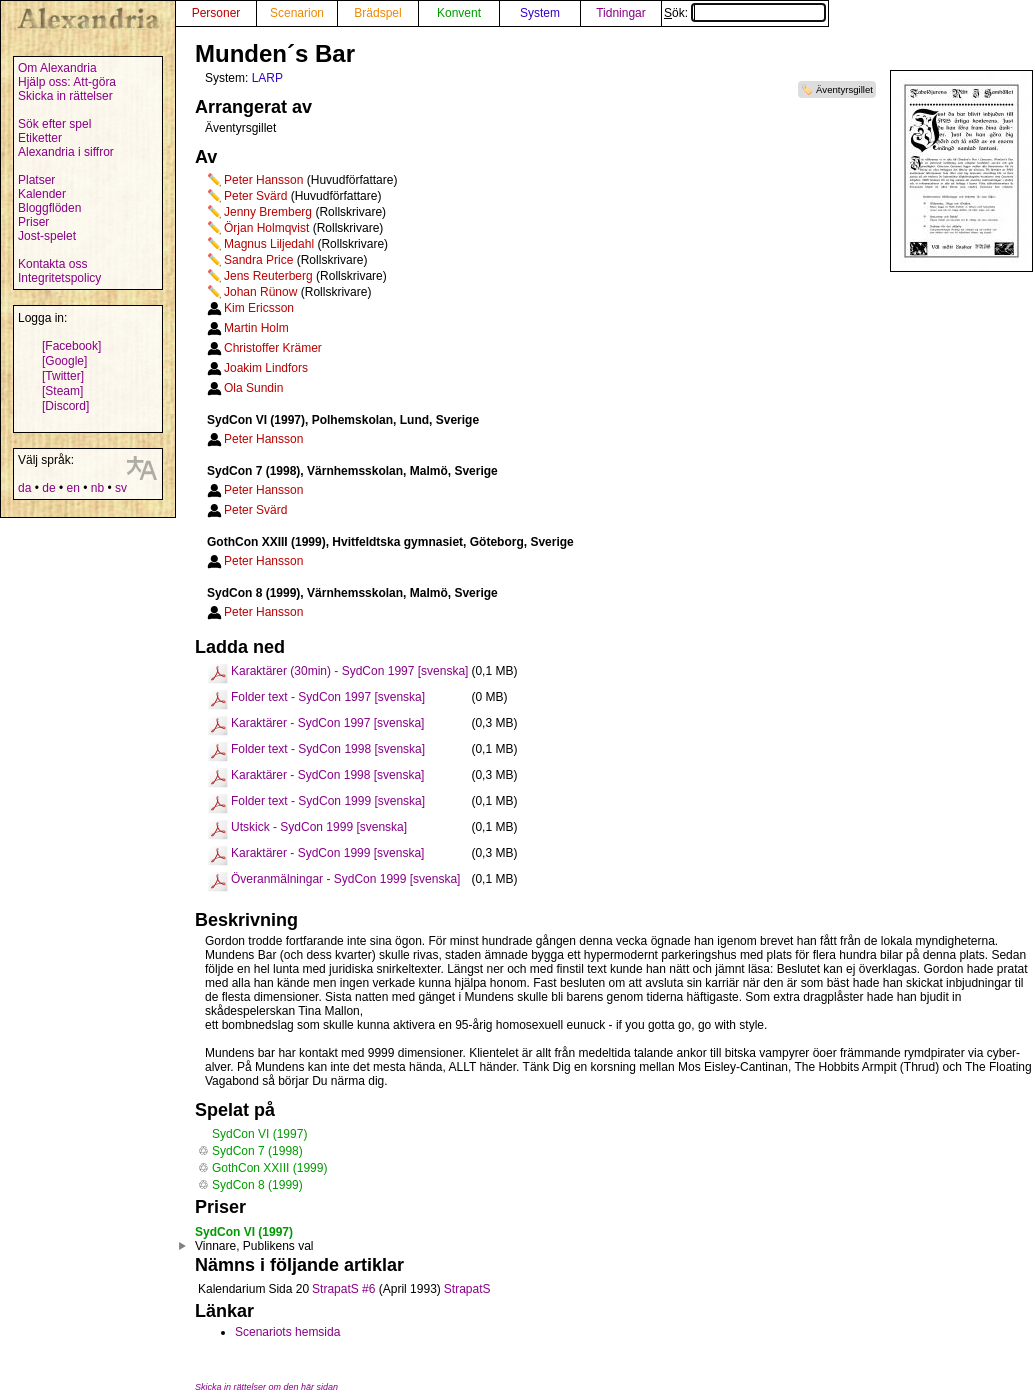  I want to click on [Twitter], so click(63, 376).